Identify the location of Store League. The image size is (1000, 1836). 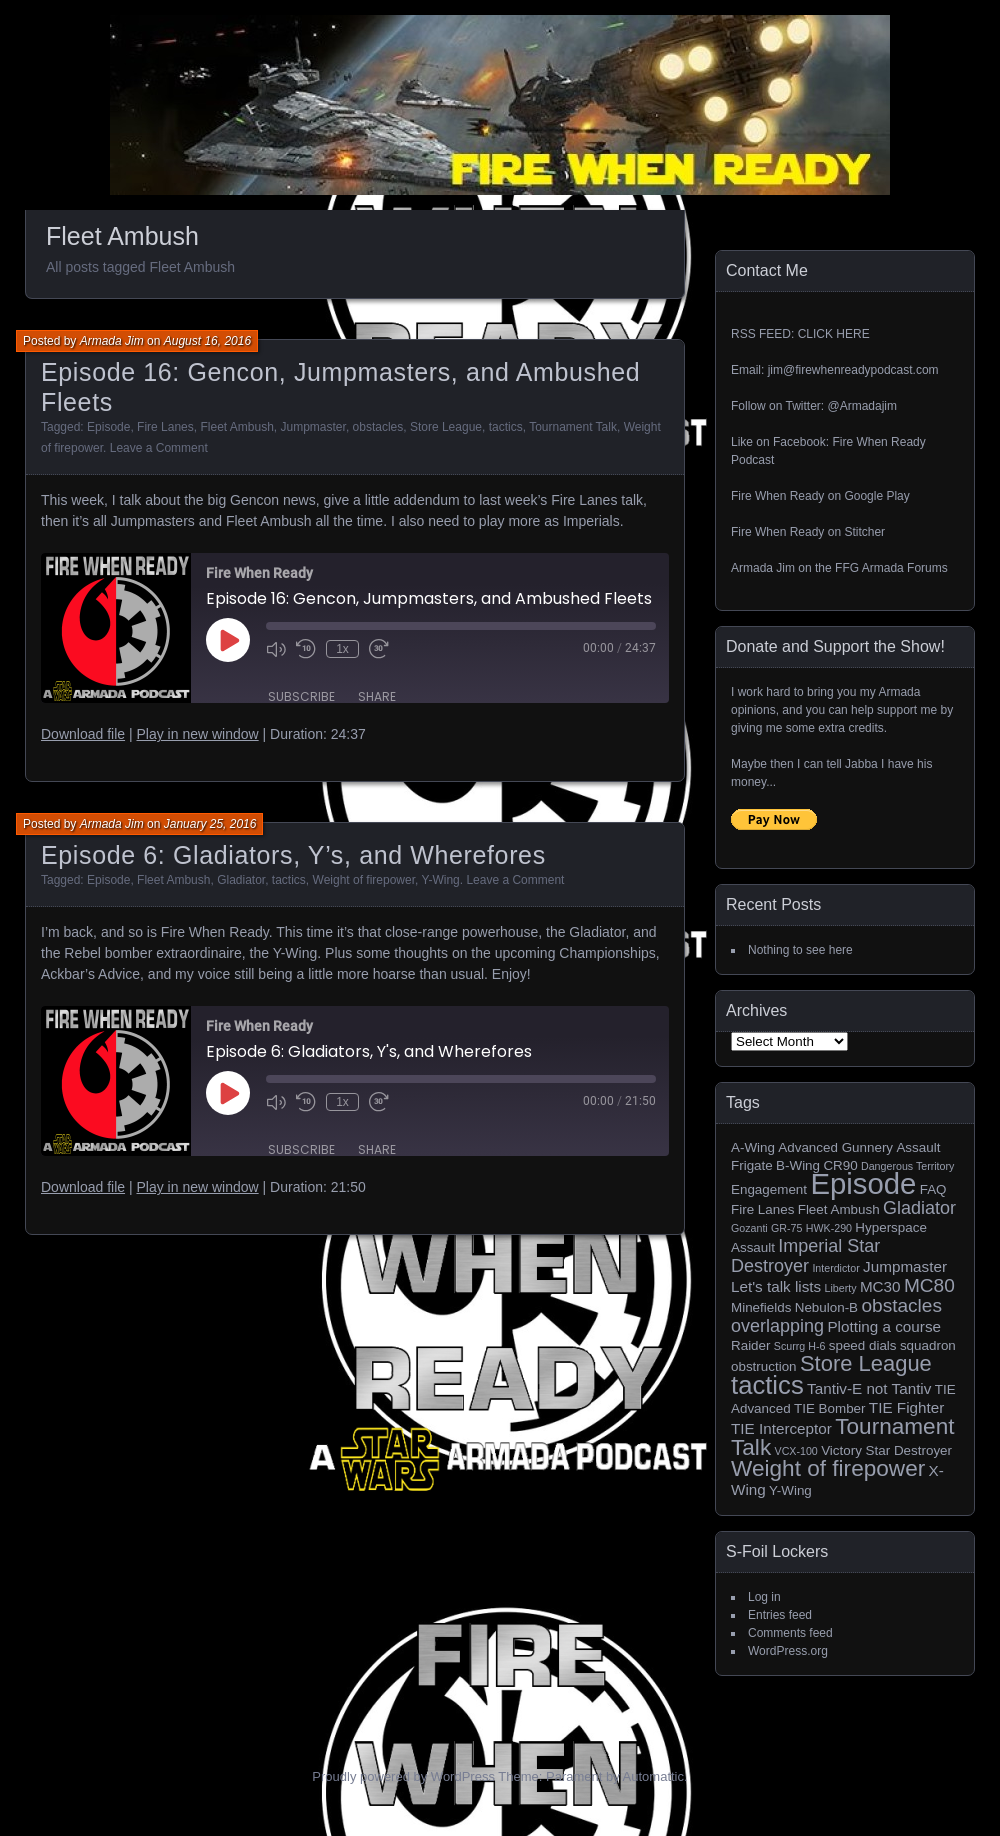
(446, 427).